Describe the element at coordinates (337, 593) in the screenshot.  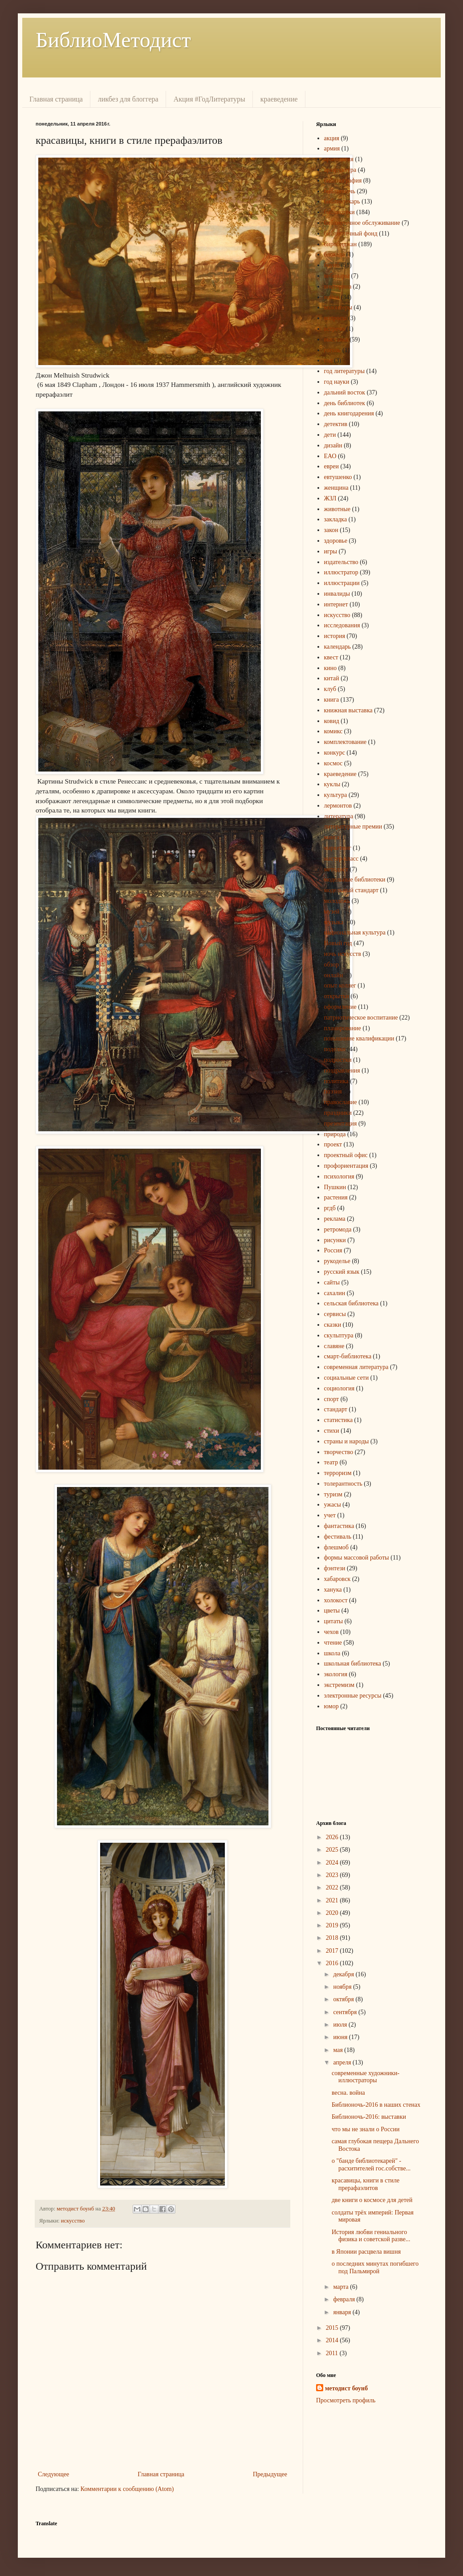
I see `инвалиды` at that location.